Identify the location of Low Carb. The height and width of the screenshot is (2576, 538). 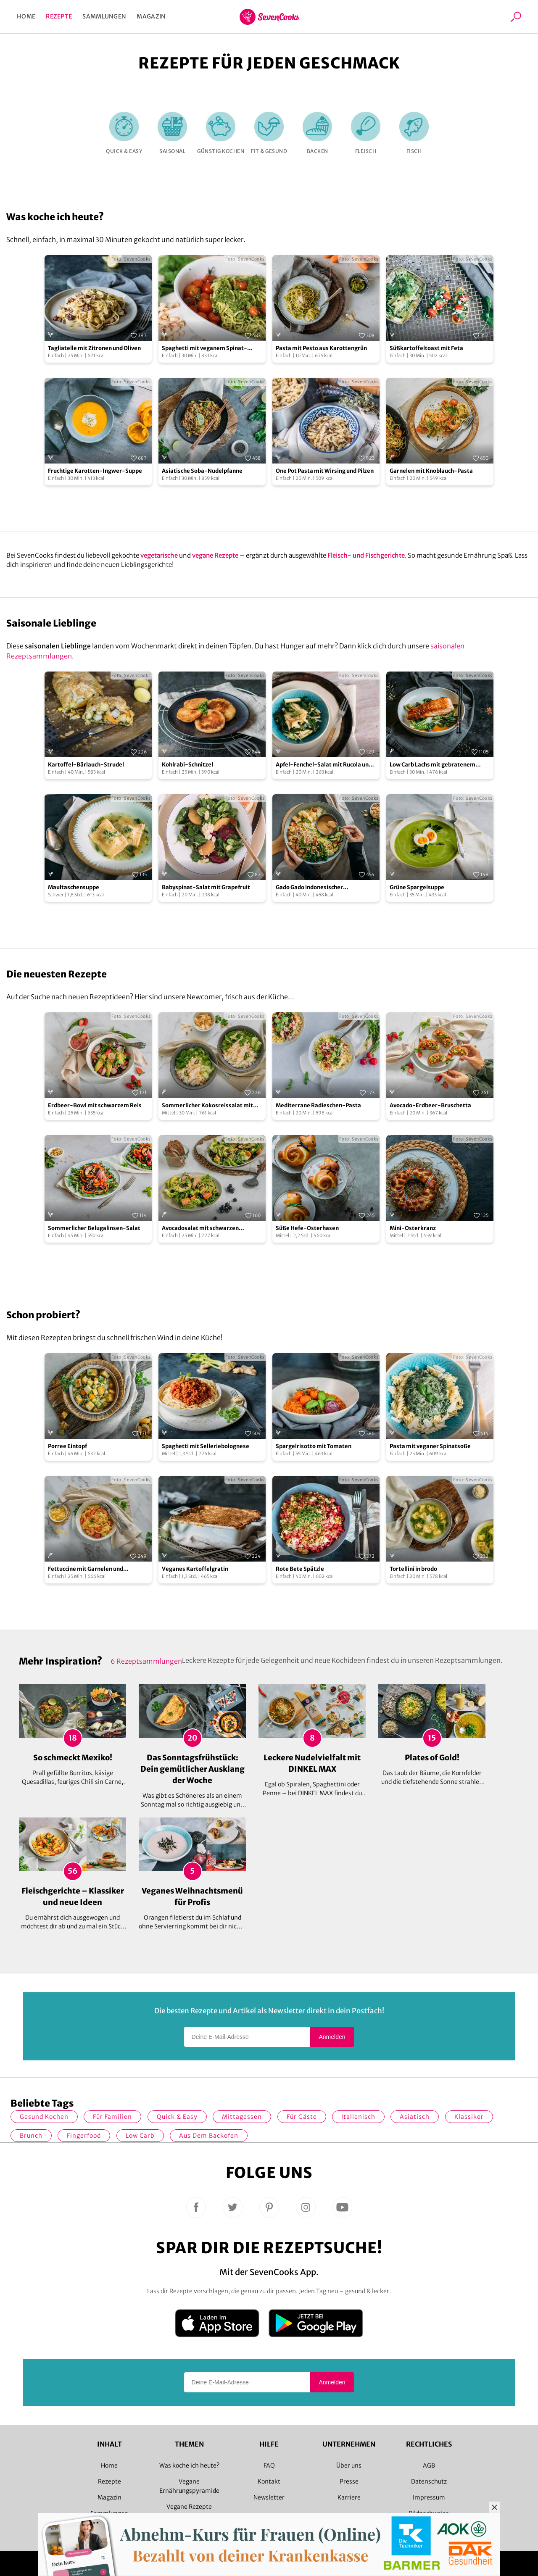
(140, 2135).